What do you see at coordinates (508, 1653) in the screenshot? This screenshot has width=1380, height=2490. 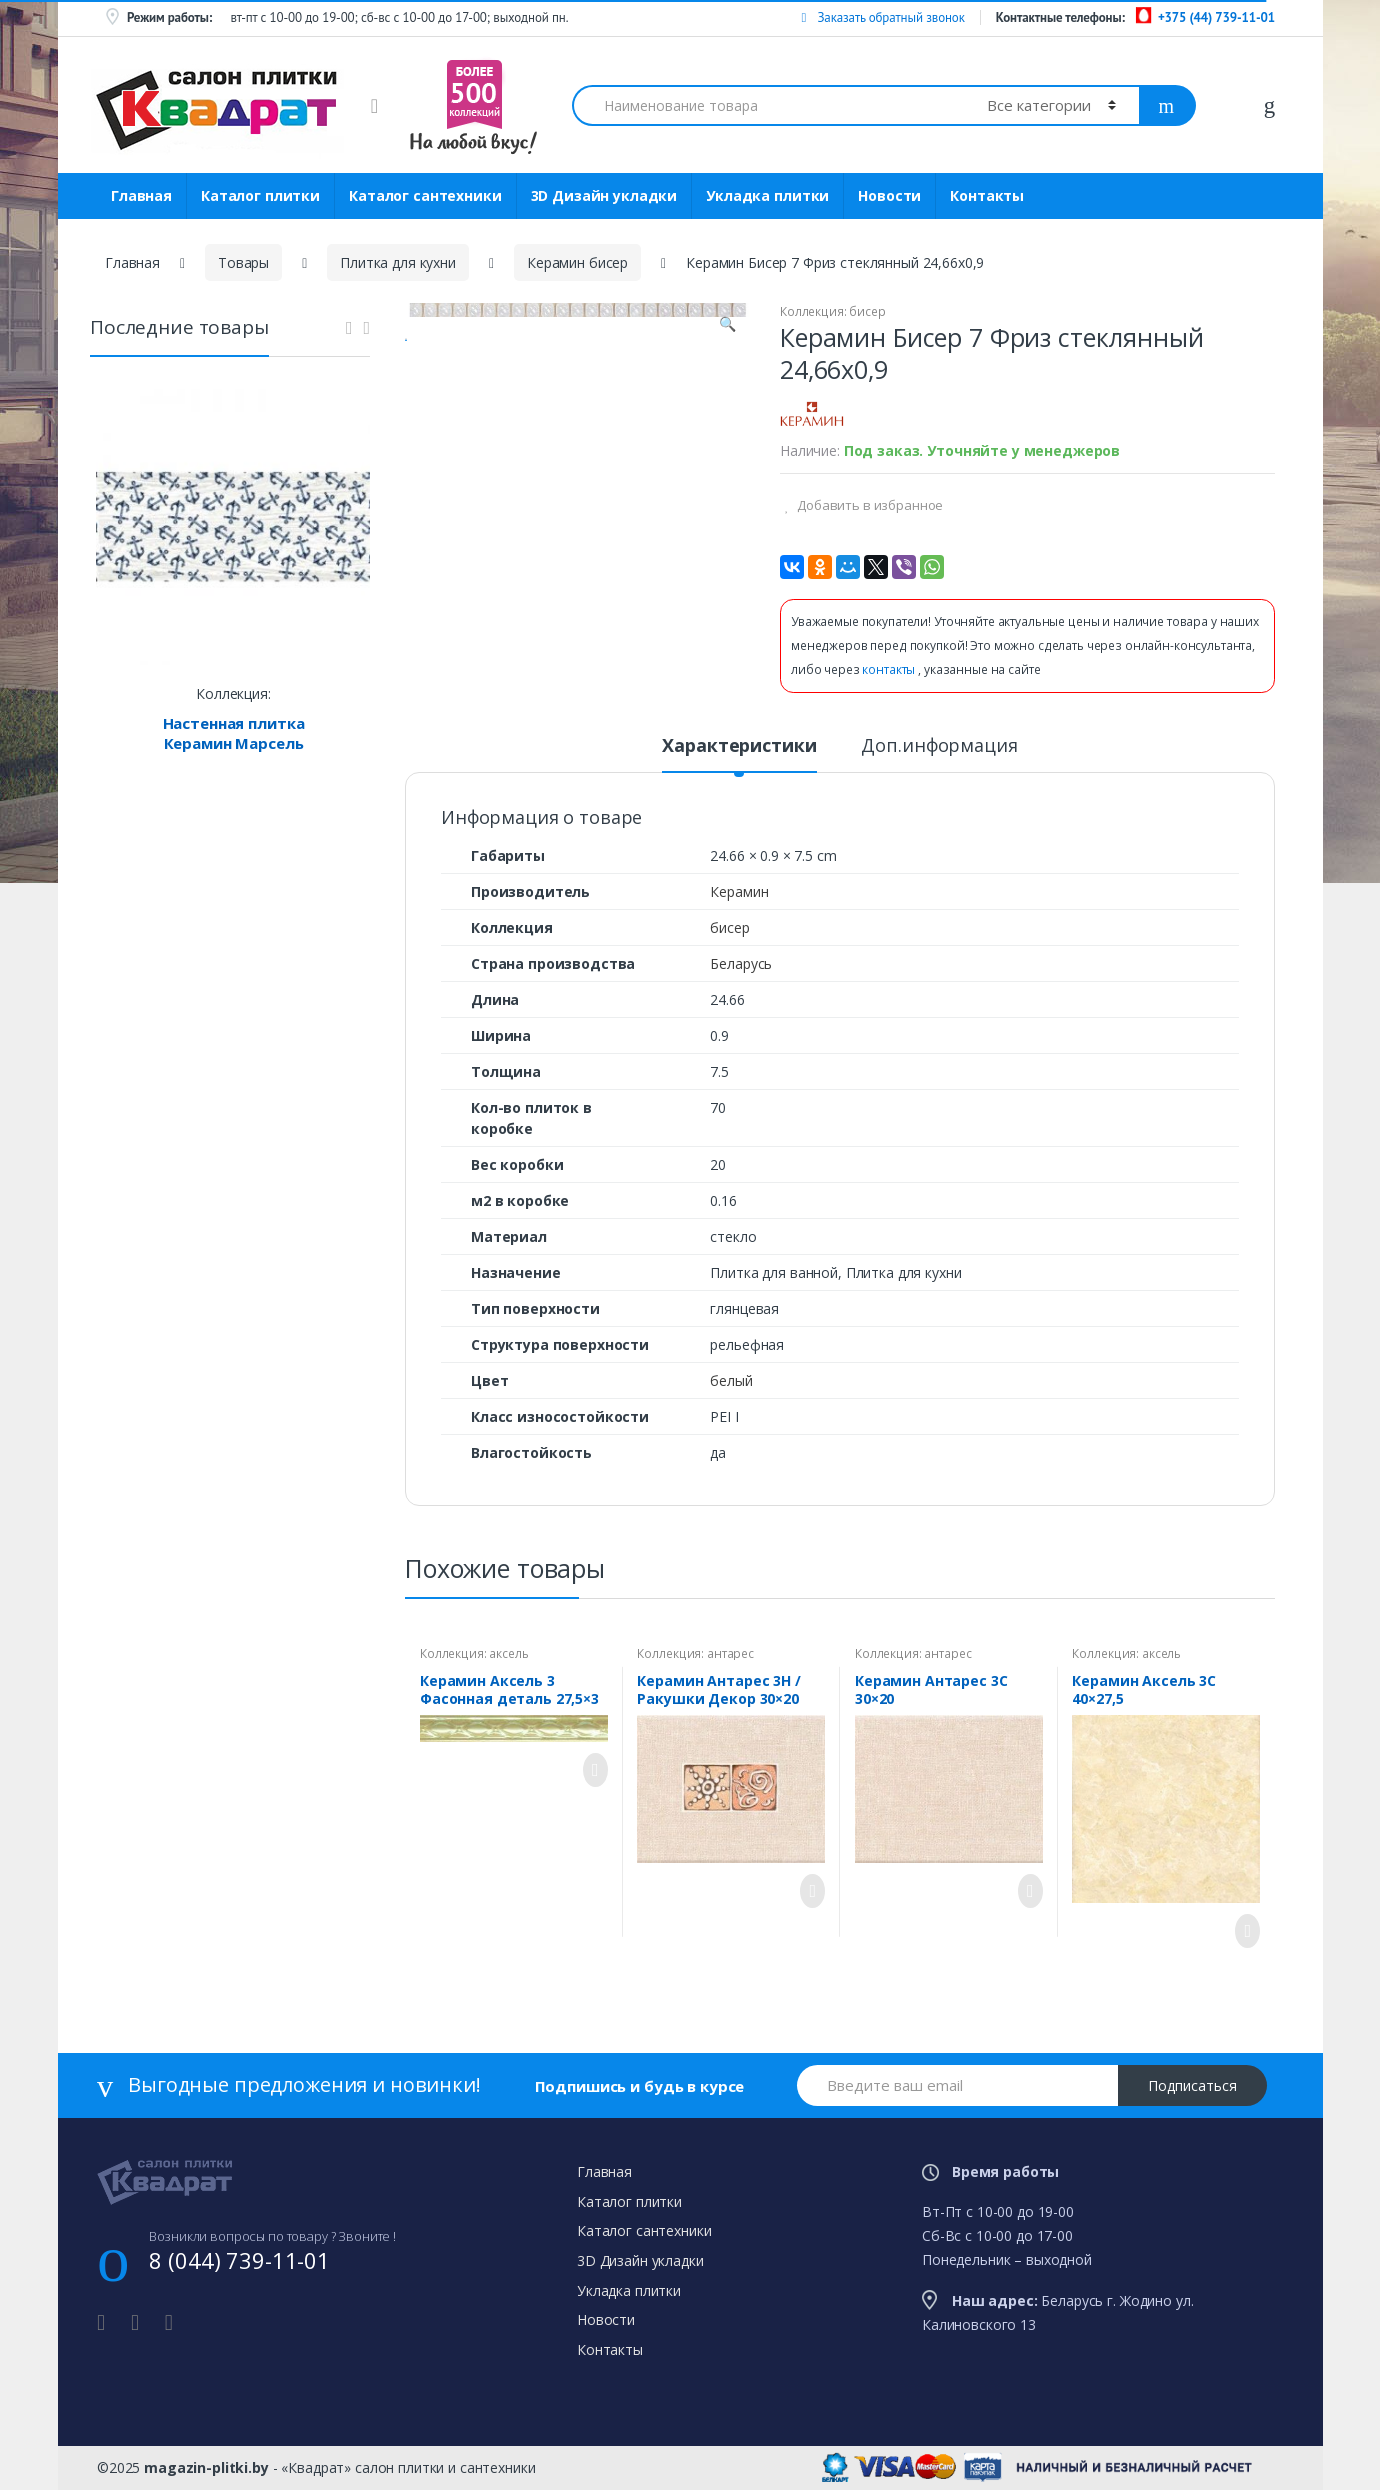 I see `аксель` at bounding box center [508, 1653].